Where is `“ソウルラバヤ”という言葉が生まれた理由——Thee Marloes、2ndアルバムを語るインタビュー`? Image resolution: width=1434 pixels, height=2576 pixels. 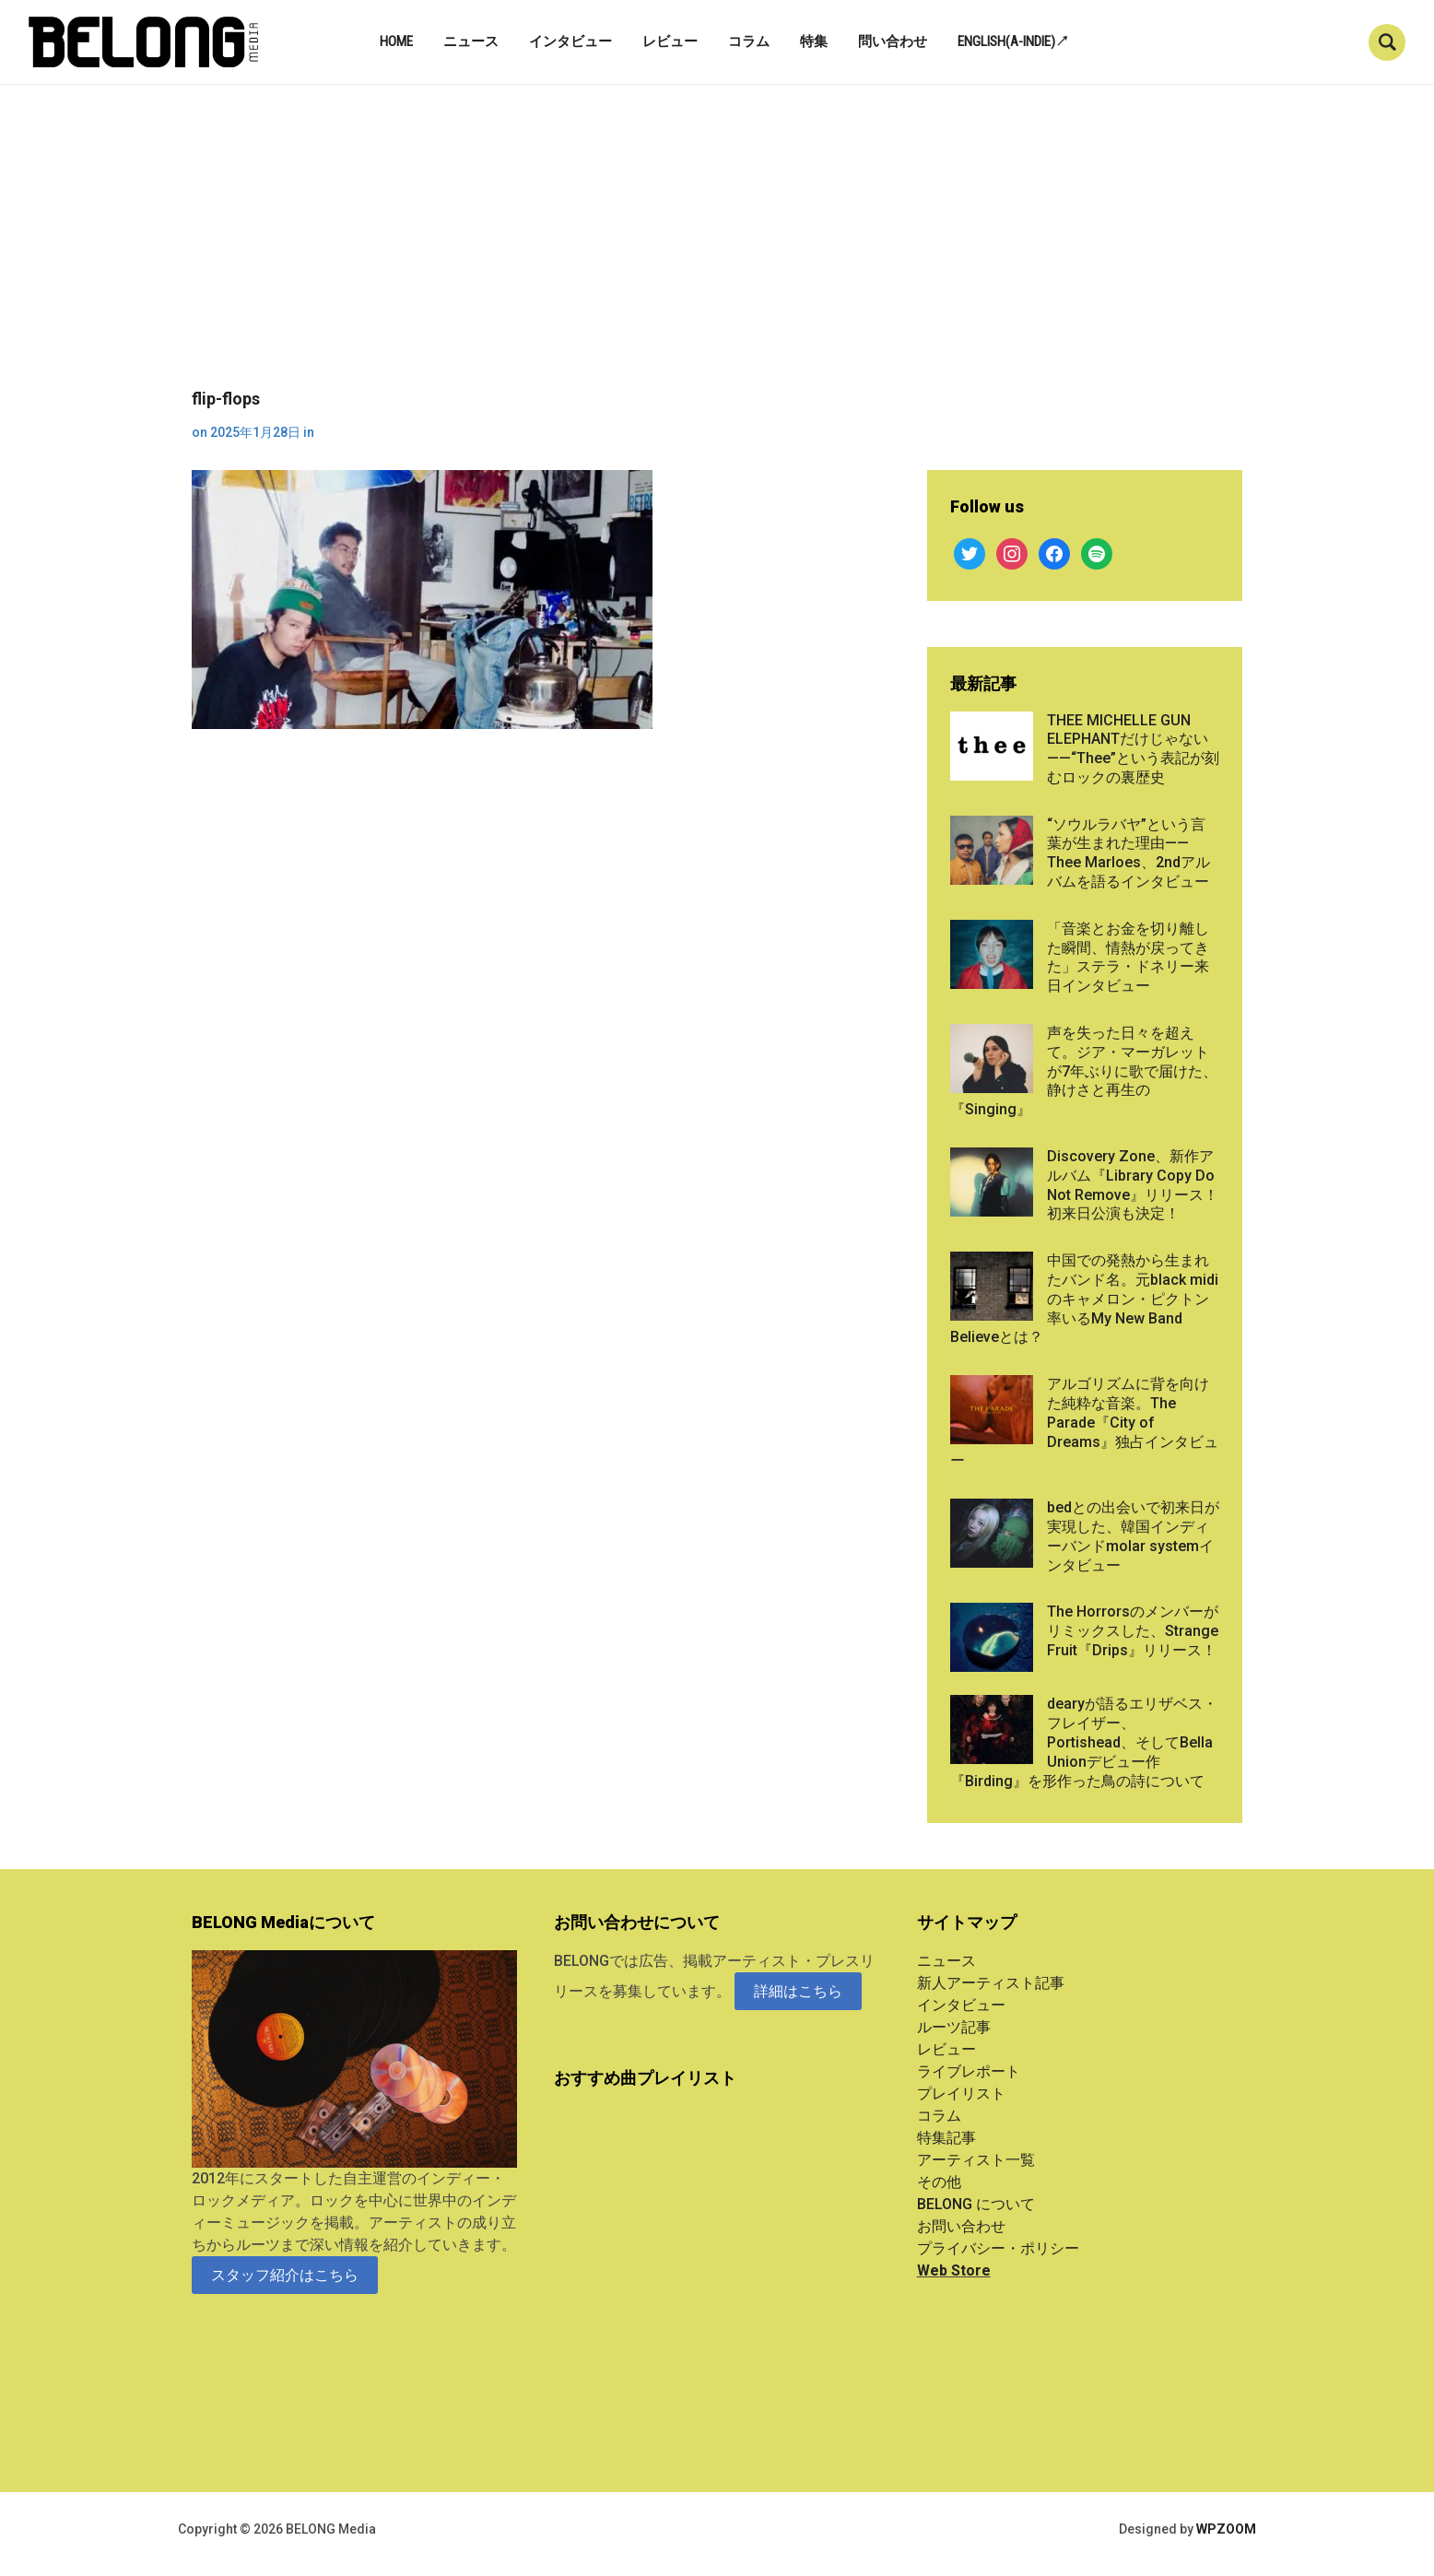
“ソウルラバヤ”という言葉が生まれた理由——Thee Marloes、2ndアルバムを語るインタビュー is located at coordinates (1128, 853).